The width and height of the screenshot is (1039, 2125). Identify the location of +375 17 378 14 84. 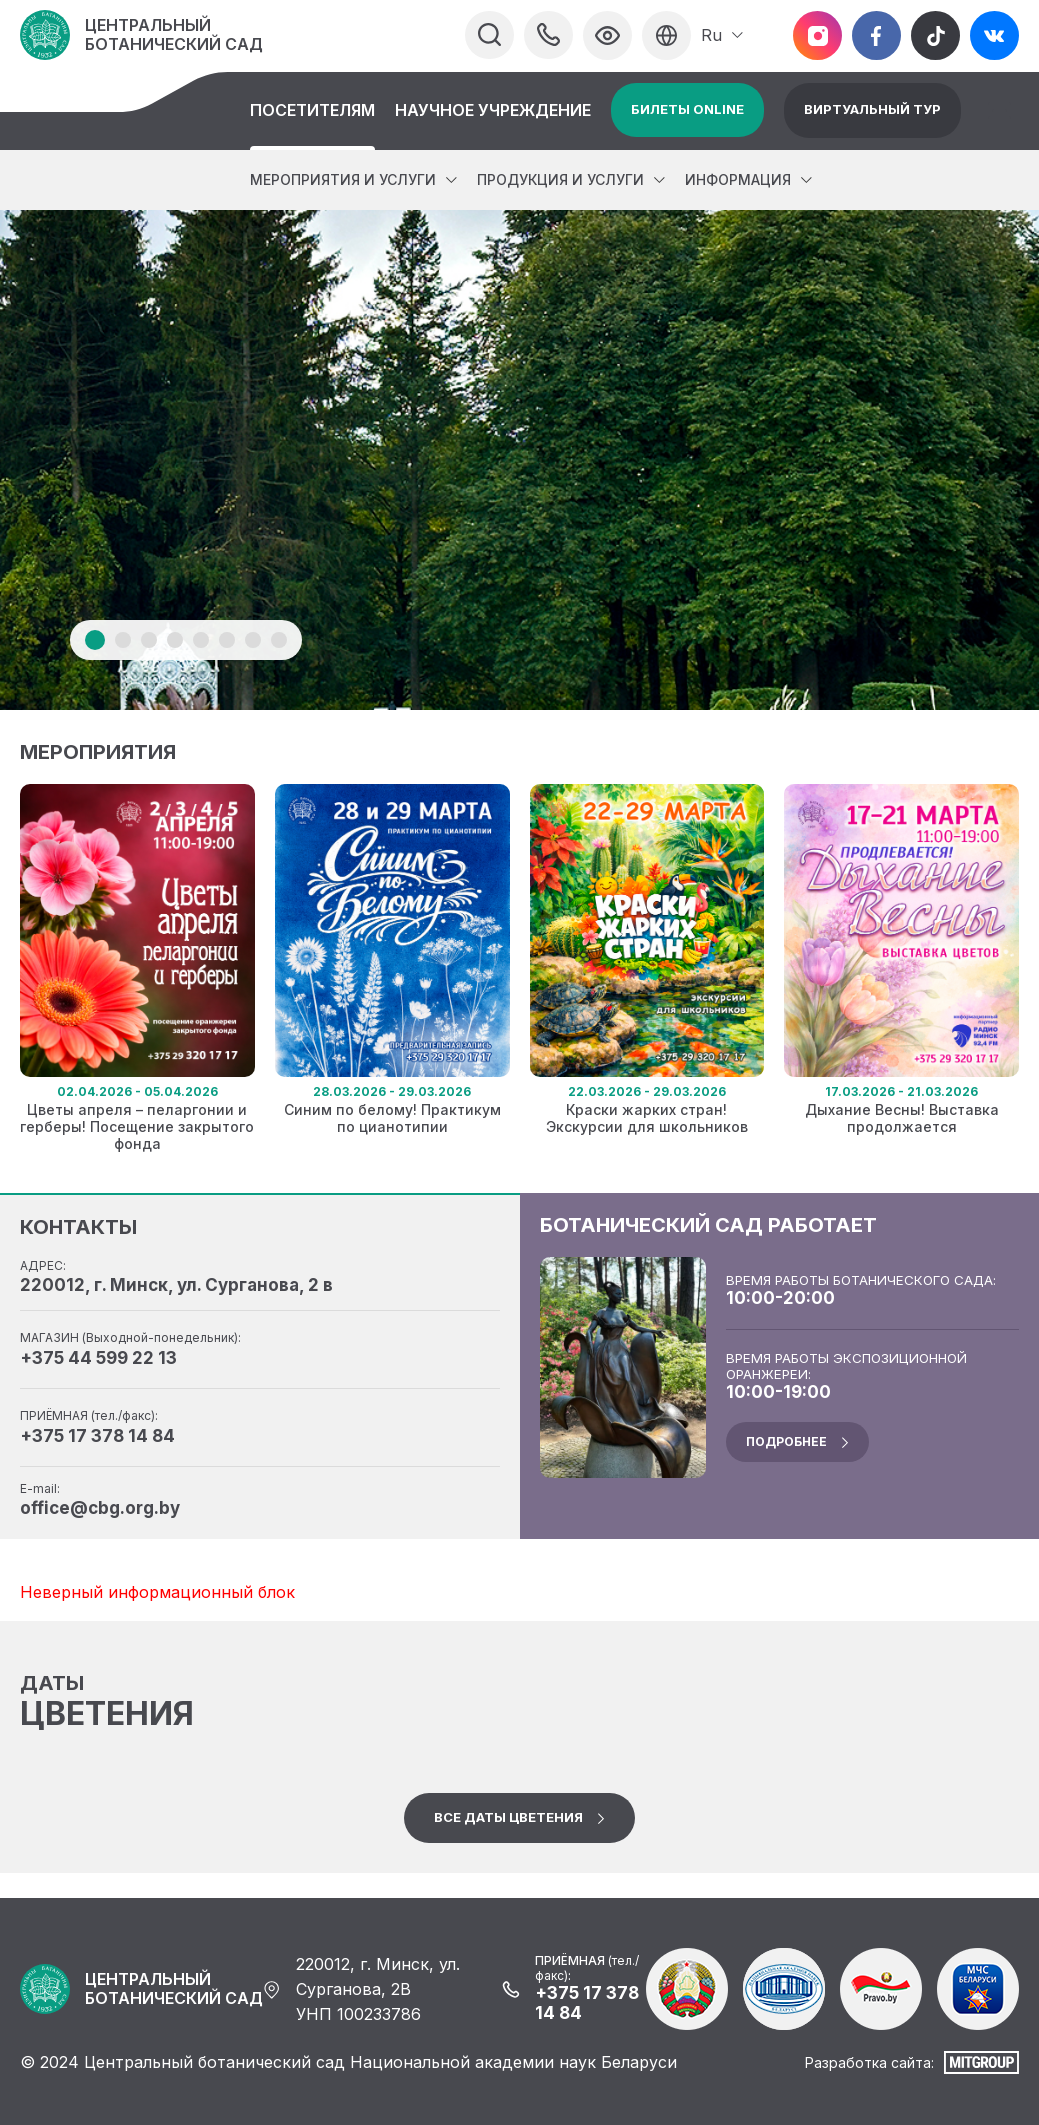
(97, 1436).